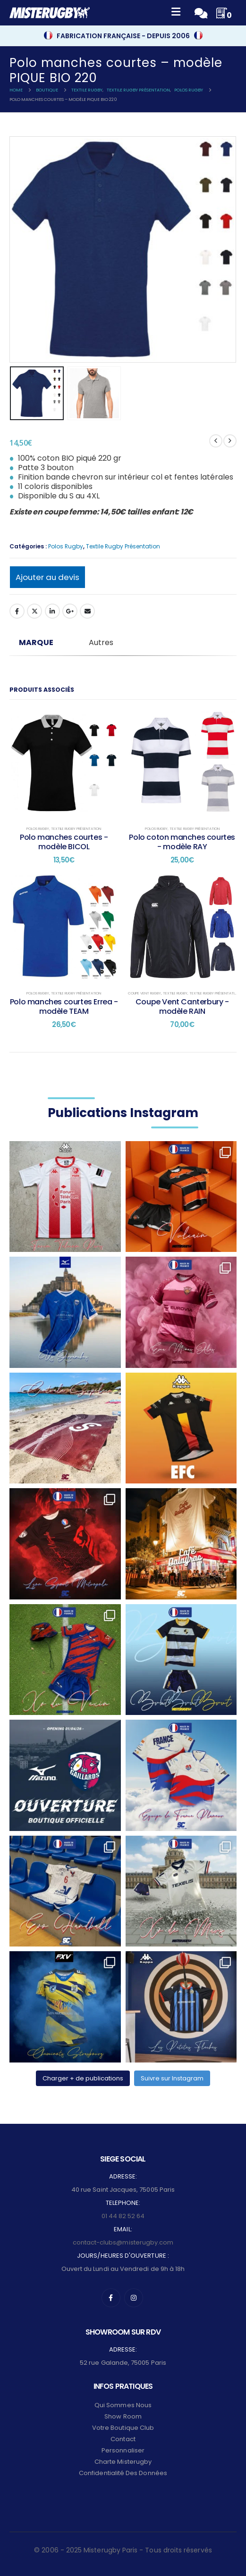 The height and width of the screenshot is (2576, 246). What do you see at coordinates (87, 611) in the screenshot?
I see `Email` at bounding box center [87, 611].